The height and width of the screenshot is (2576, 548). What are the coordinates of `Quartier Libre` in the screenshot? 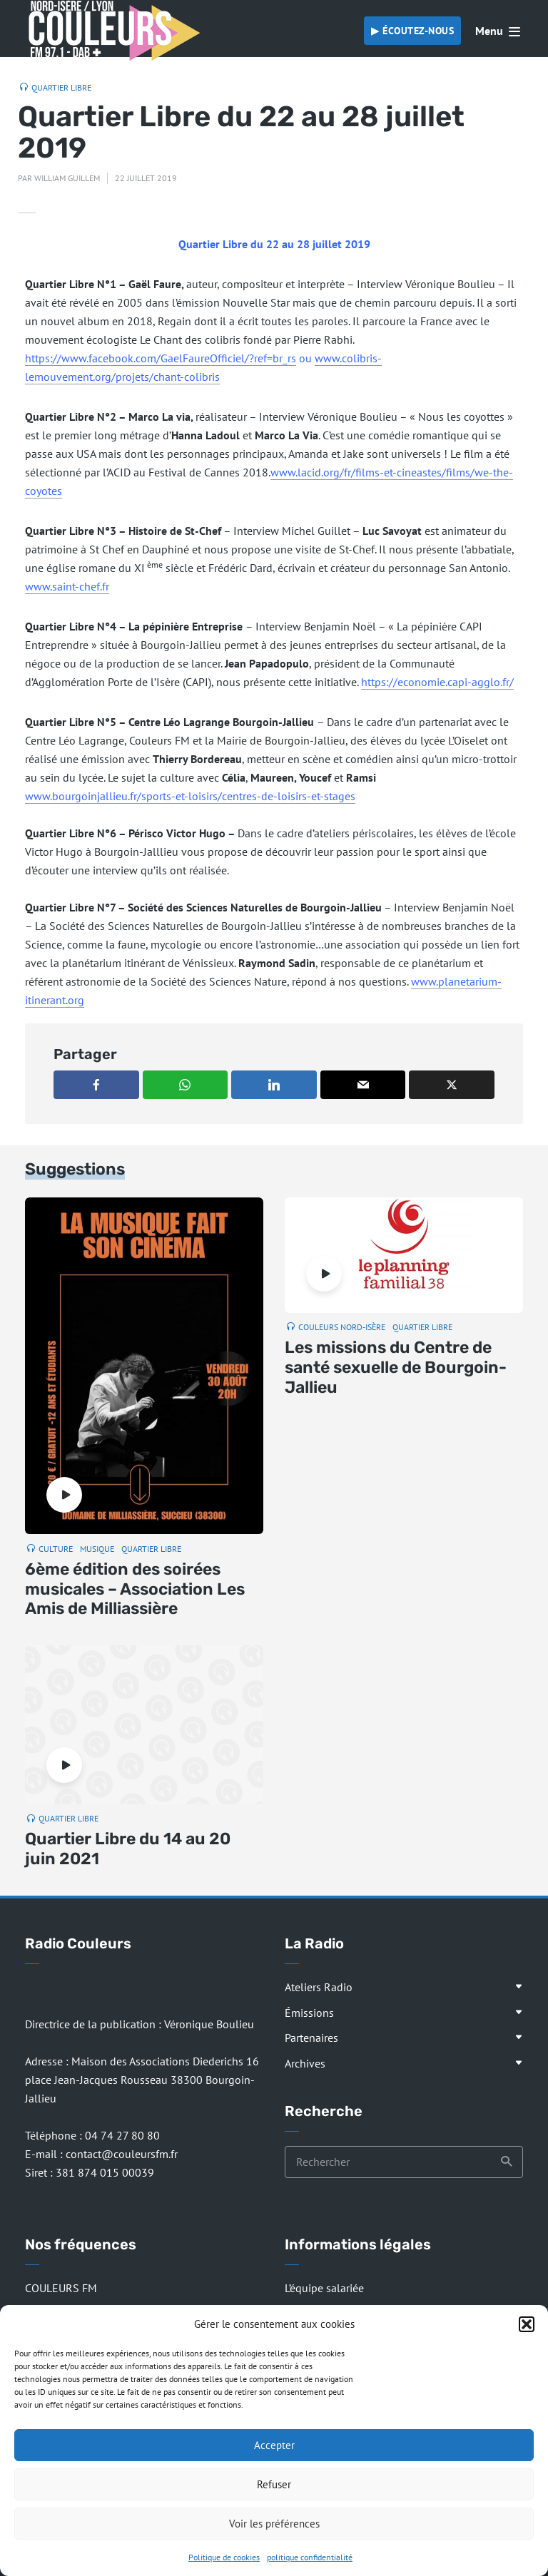 It's located at (61, 87).